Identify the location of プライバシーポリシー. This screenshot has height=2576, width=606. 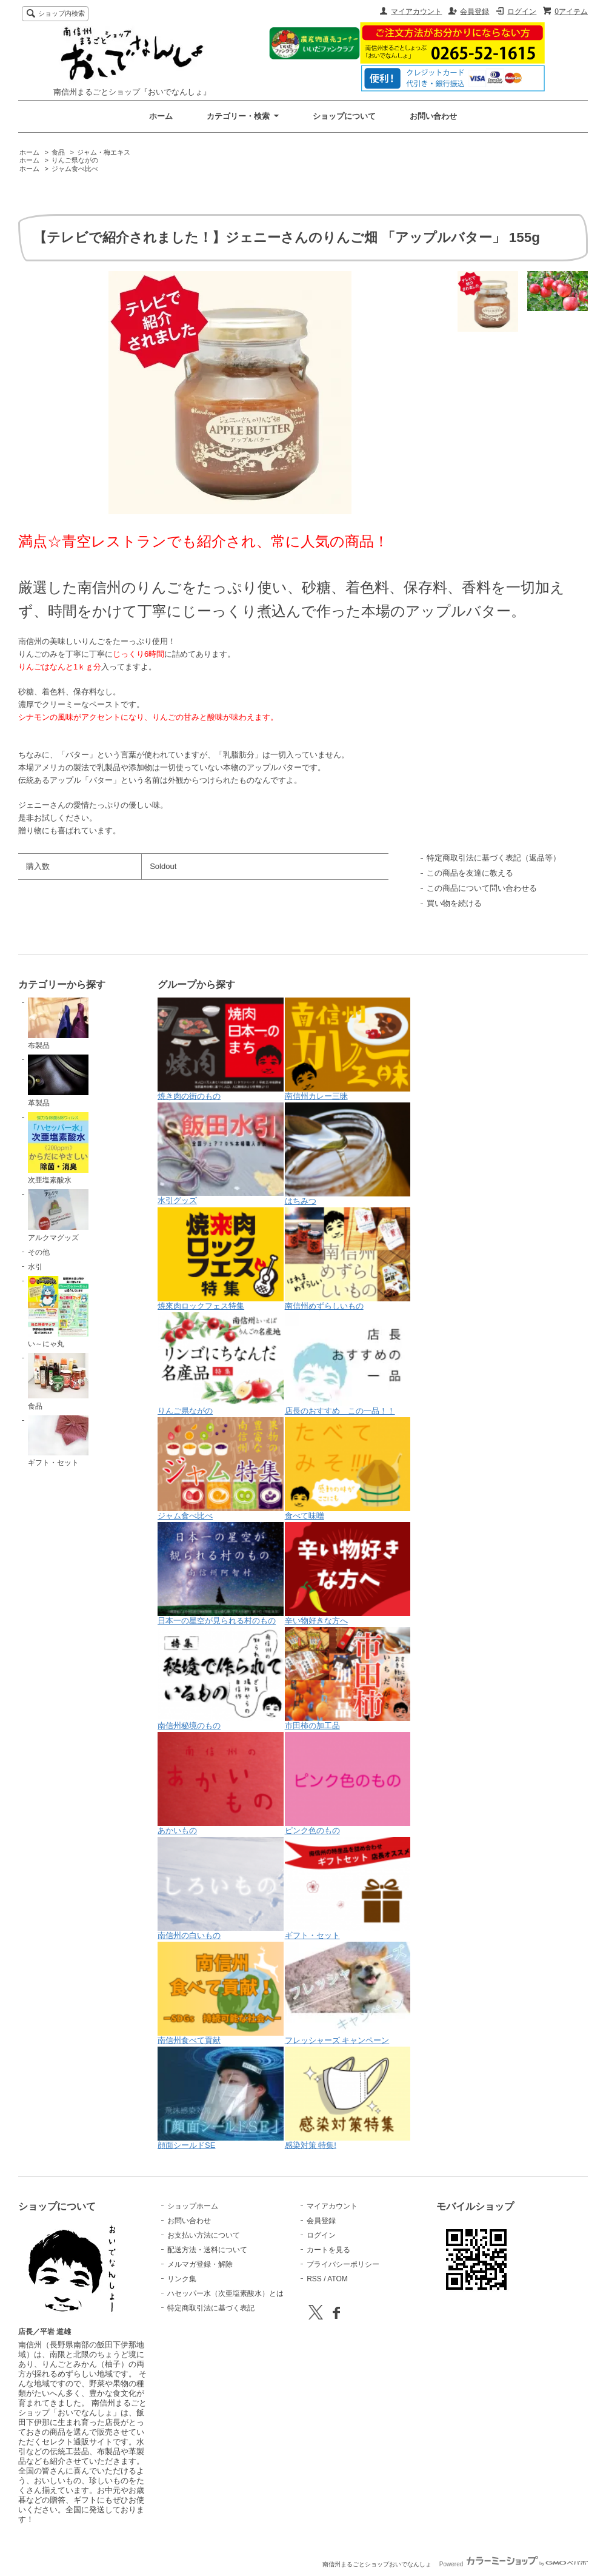
(343, 2264).